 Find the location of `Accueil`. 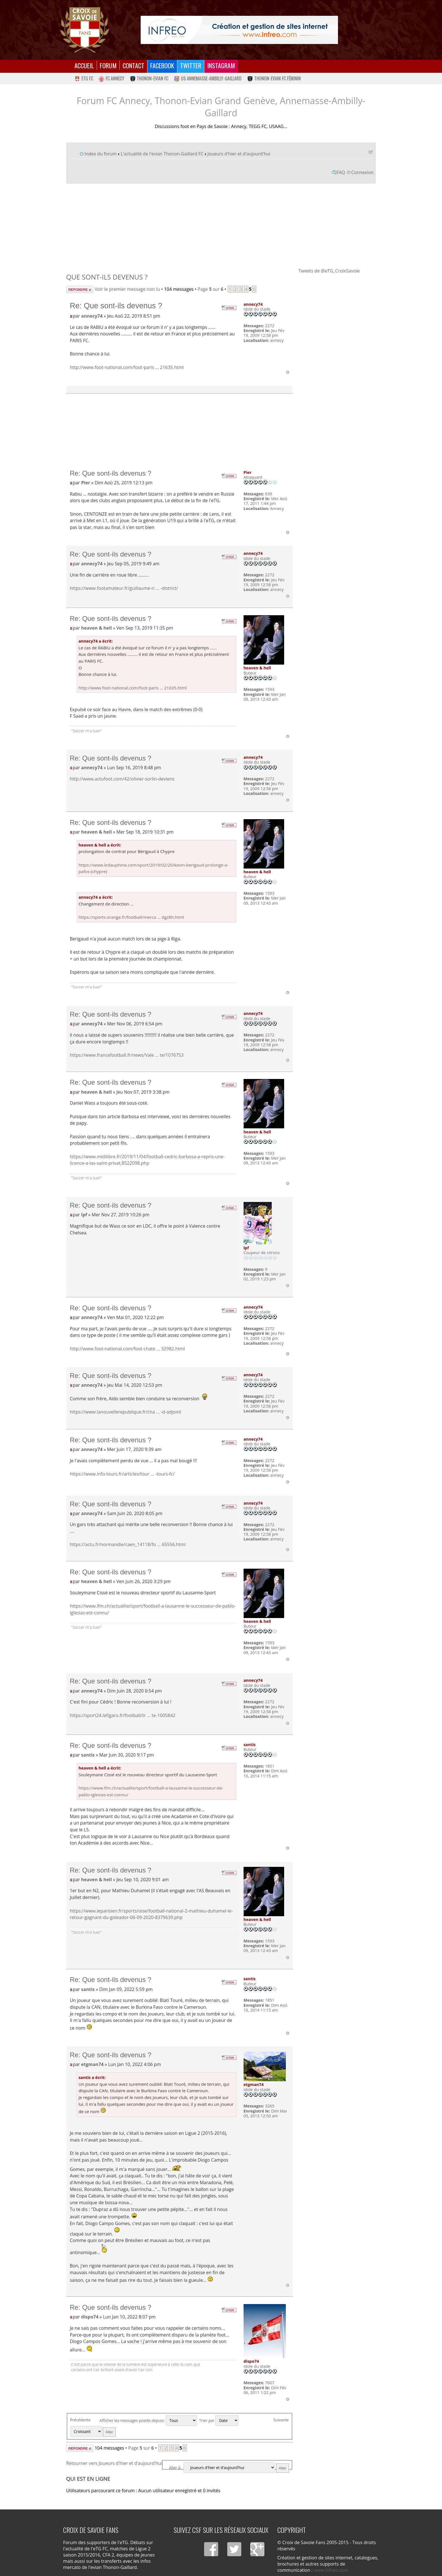

Accueil is located at coordinates (84, 65).